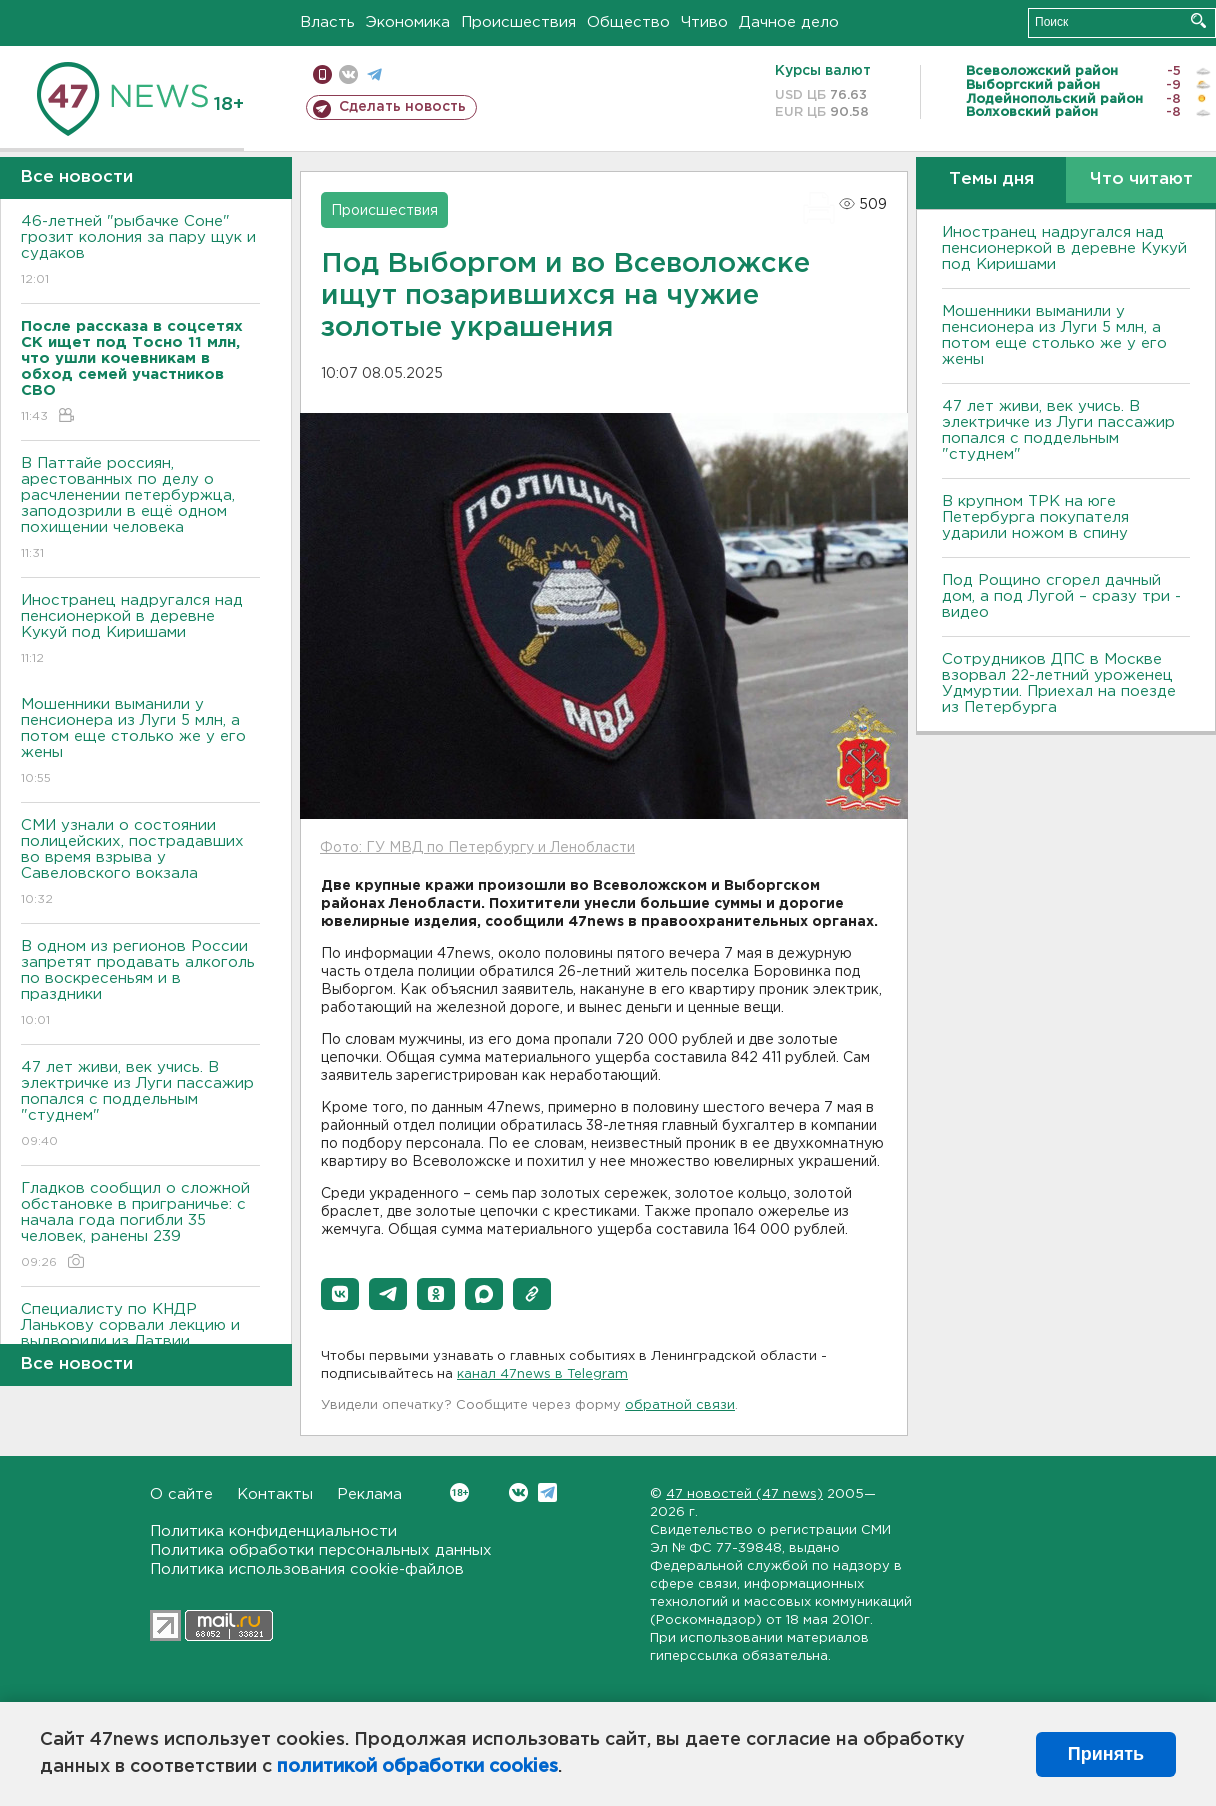  What do you see at coordinates (369, 1494) in the screenshot?
I see `Реклама` at bounding box center [369, 1494].